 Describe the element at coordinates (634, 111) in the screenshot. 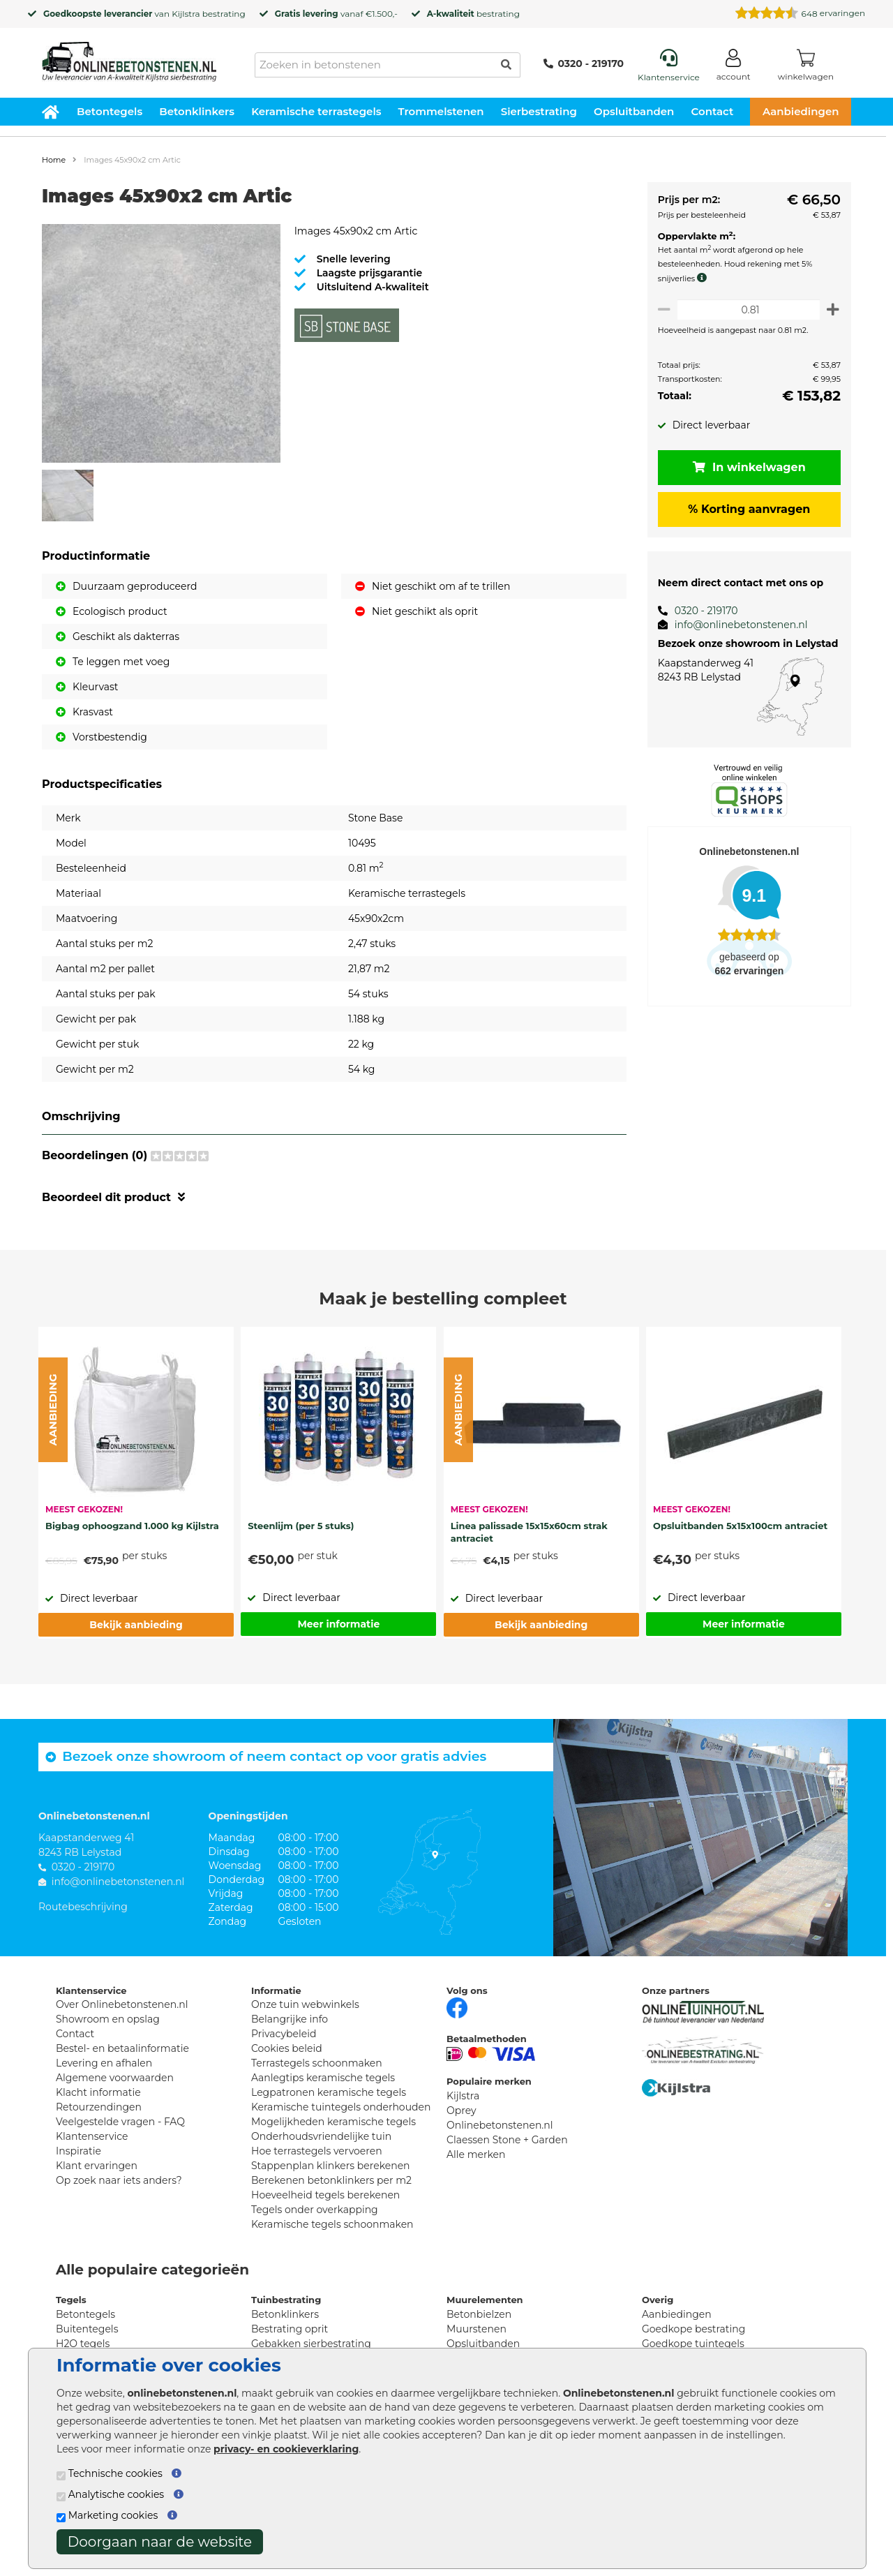

I see `Opsluitbanden` at that location.